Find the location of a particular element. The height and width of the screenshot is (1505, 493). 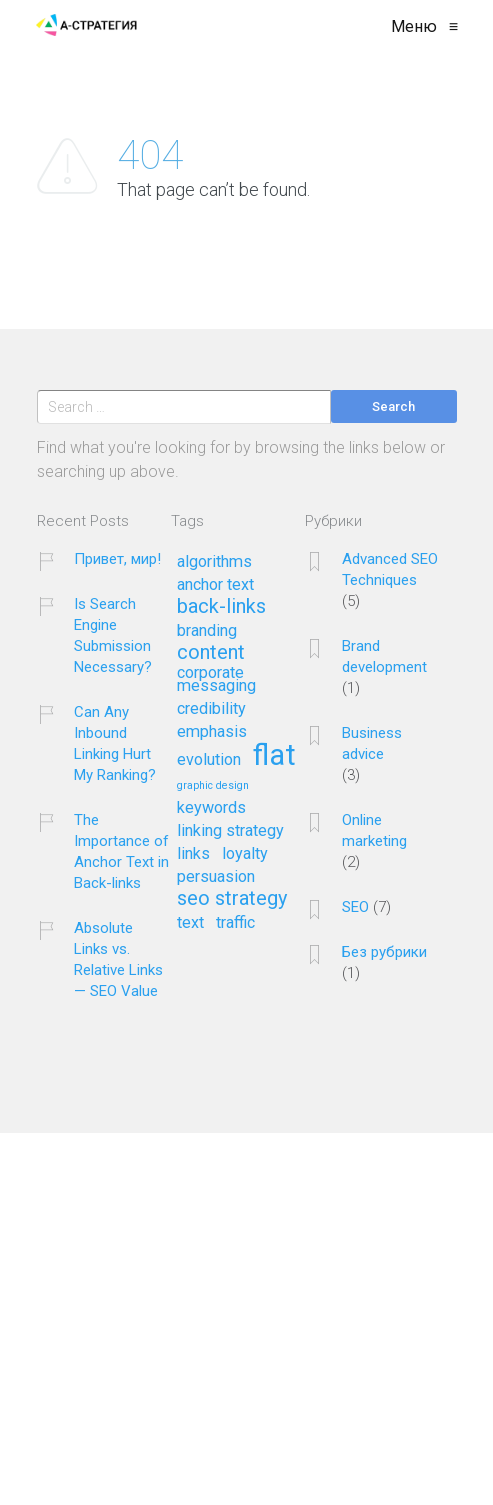

Advanced SEO Techniques is located at coordinates (390, 569).